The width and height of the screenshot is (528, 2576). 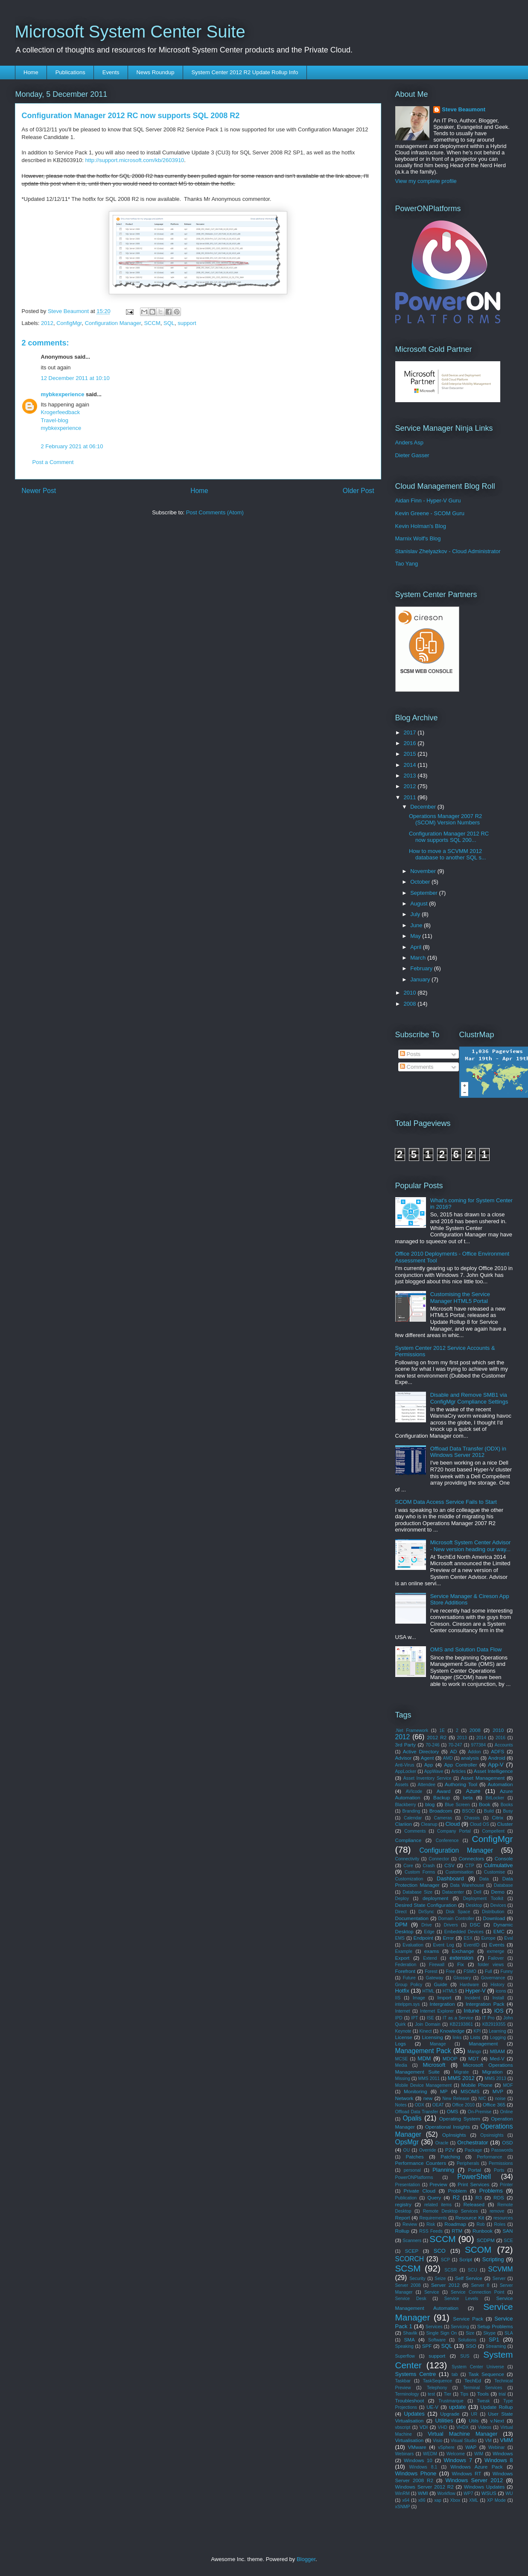 What do you see at coordinates (460, 1764) in the screenshot?
I see `App Controller` at bounding box center [460, 1764].